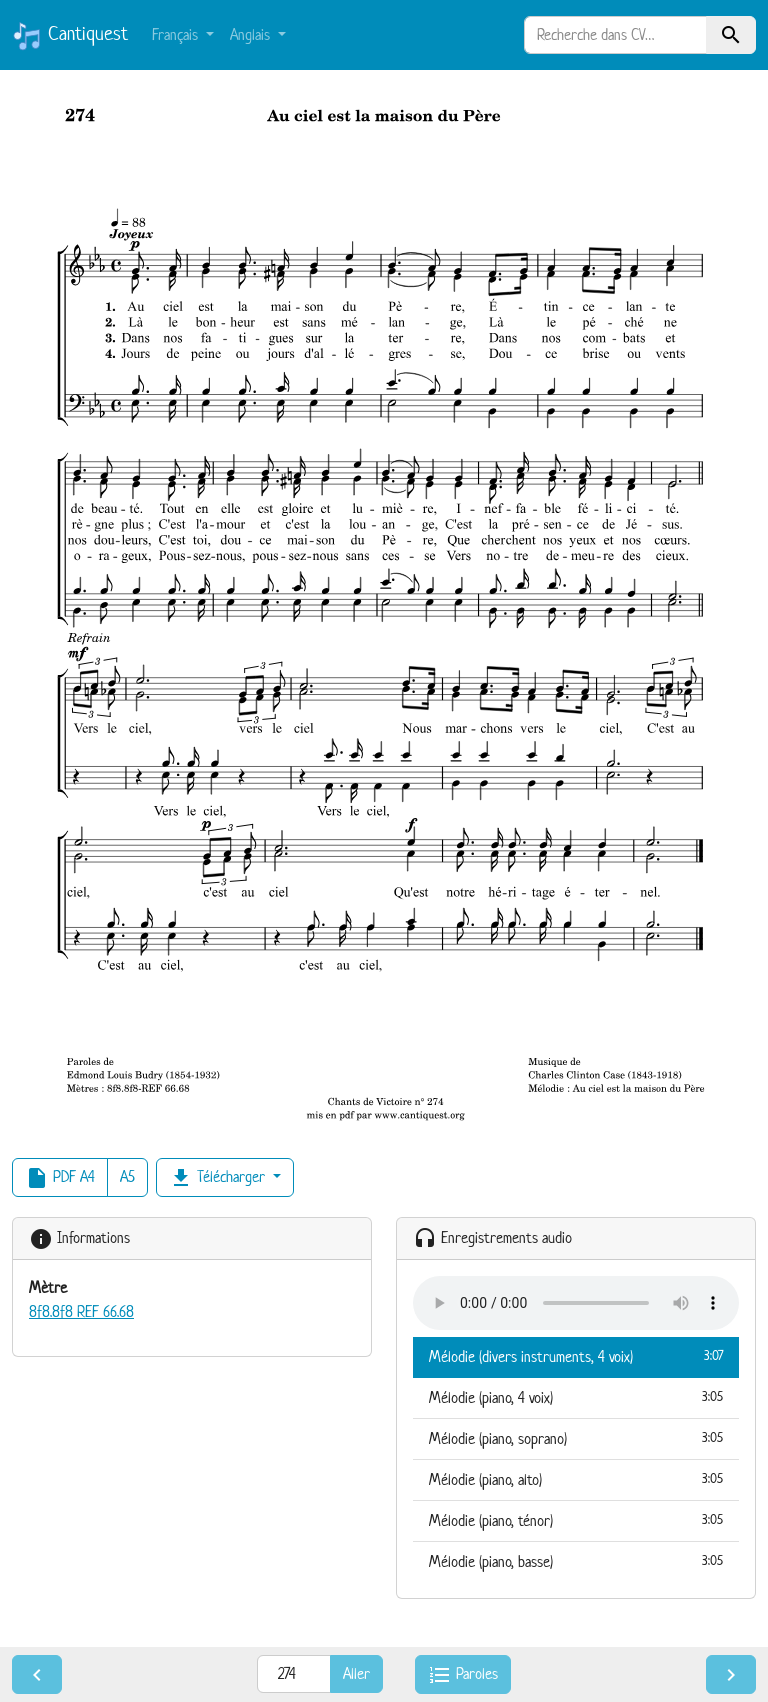 Image resolution: width=768 pixels, height=1702 pixels. What do you see at coordinates (252, 34) in the screenshot?
I see `Anglais [button]` at bounding box center [252, 34].